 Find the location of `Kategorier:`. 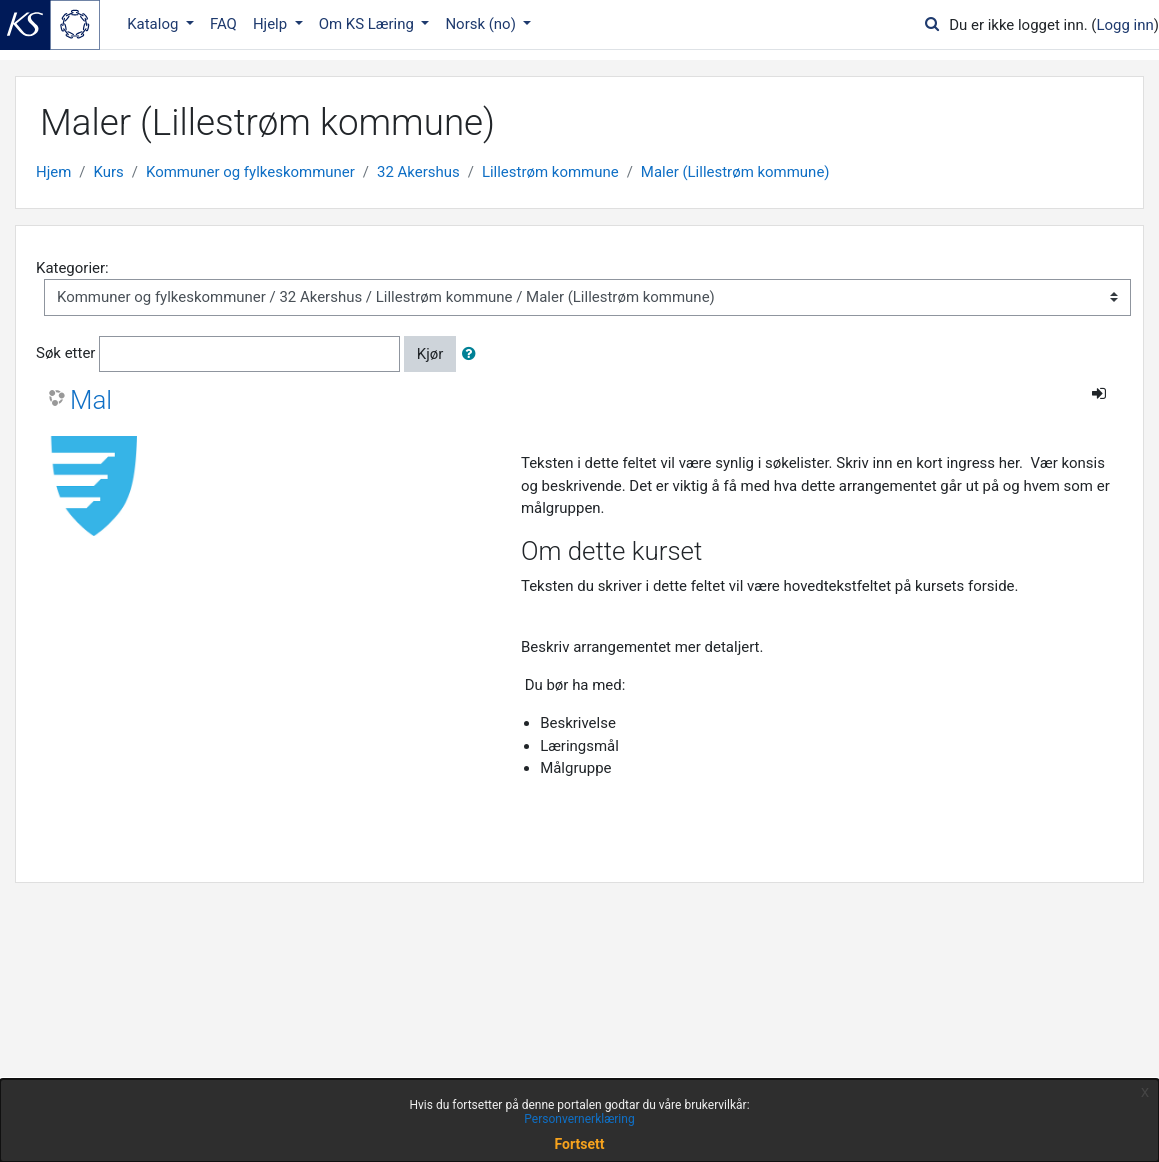

Kategorier: is located at coordinates (72, 268).